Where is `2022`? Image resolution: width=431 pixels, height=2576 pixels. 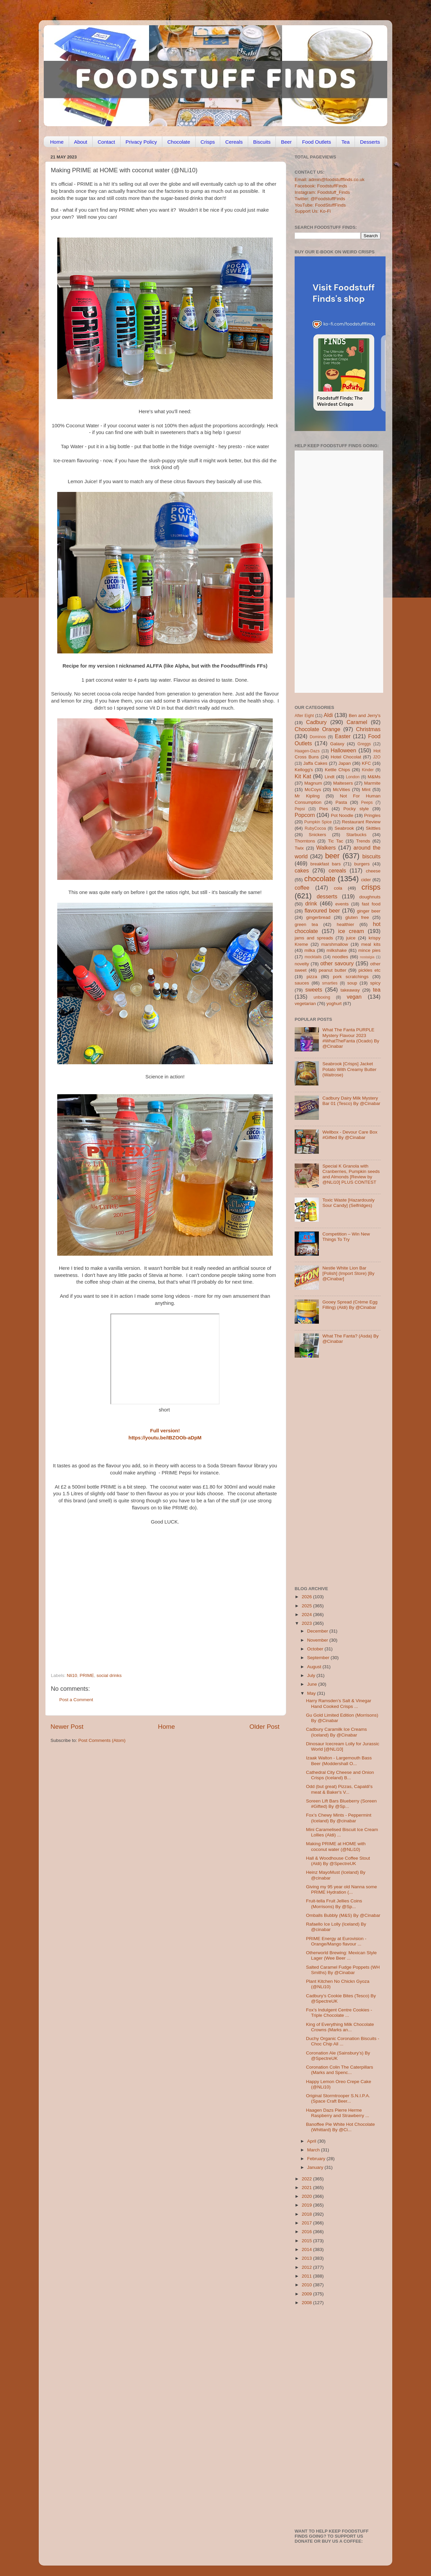 2022 is located at coordinates (307, 2178).